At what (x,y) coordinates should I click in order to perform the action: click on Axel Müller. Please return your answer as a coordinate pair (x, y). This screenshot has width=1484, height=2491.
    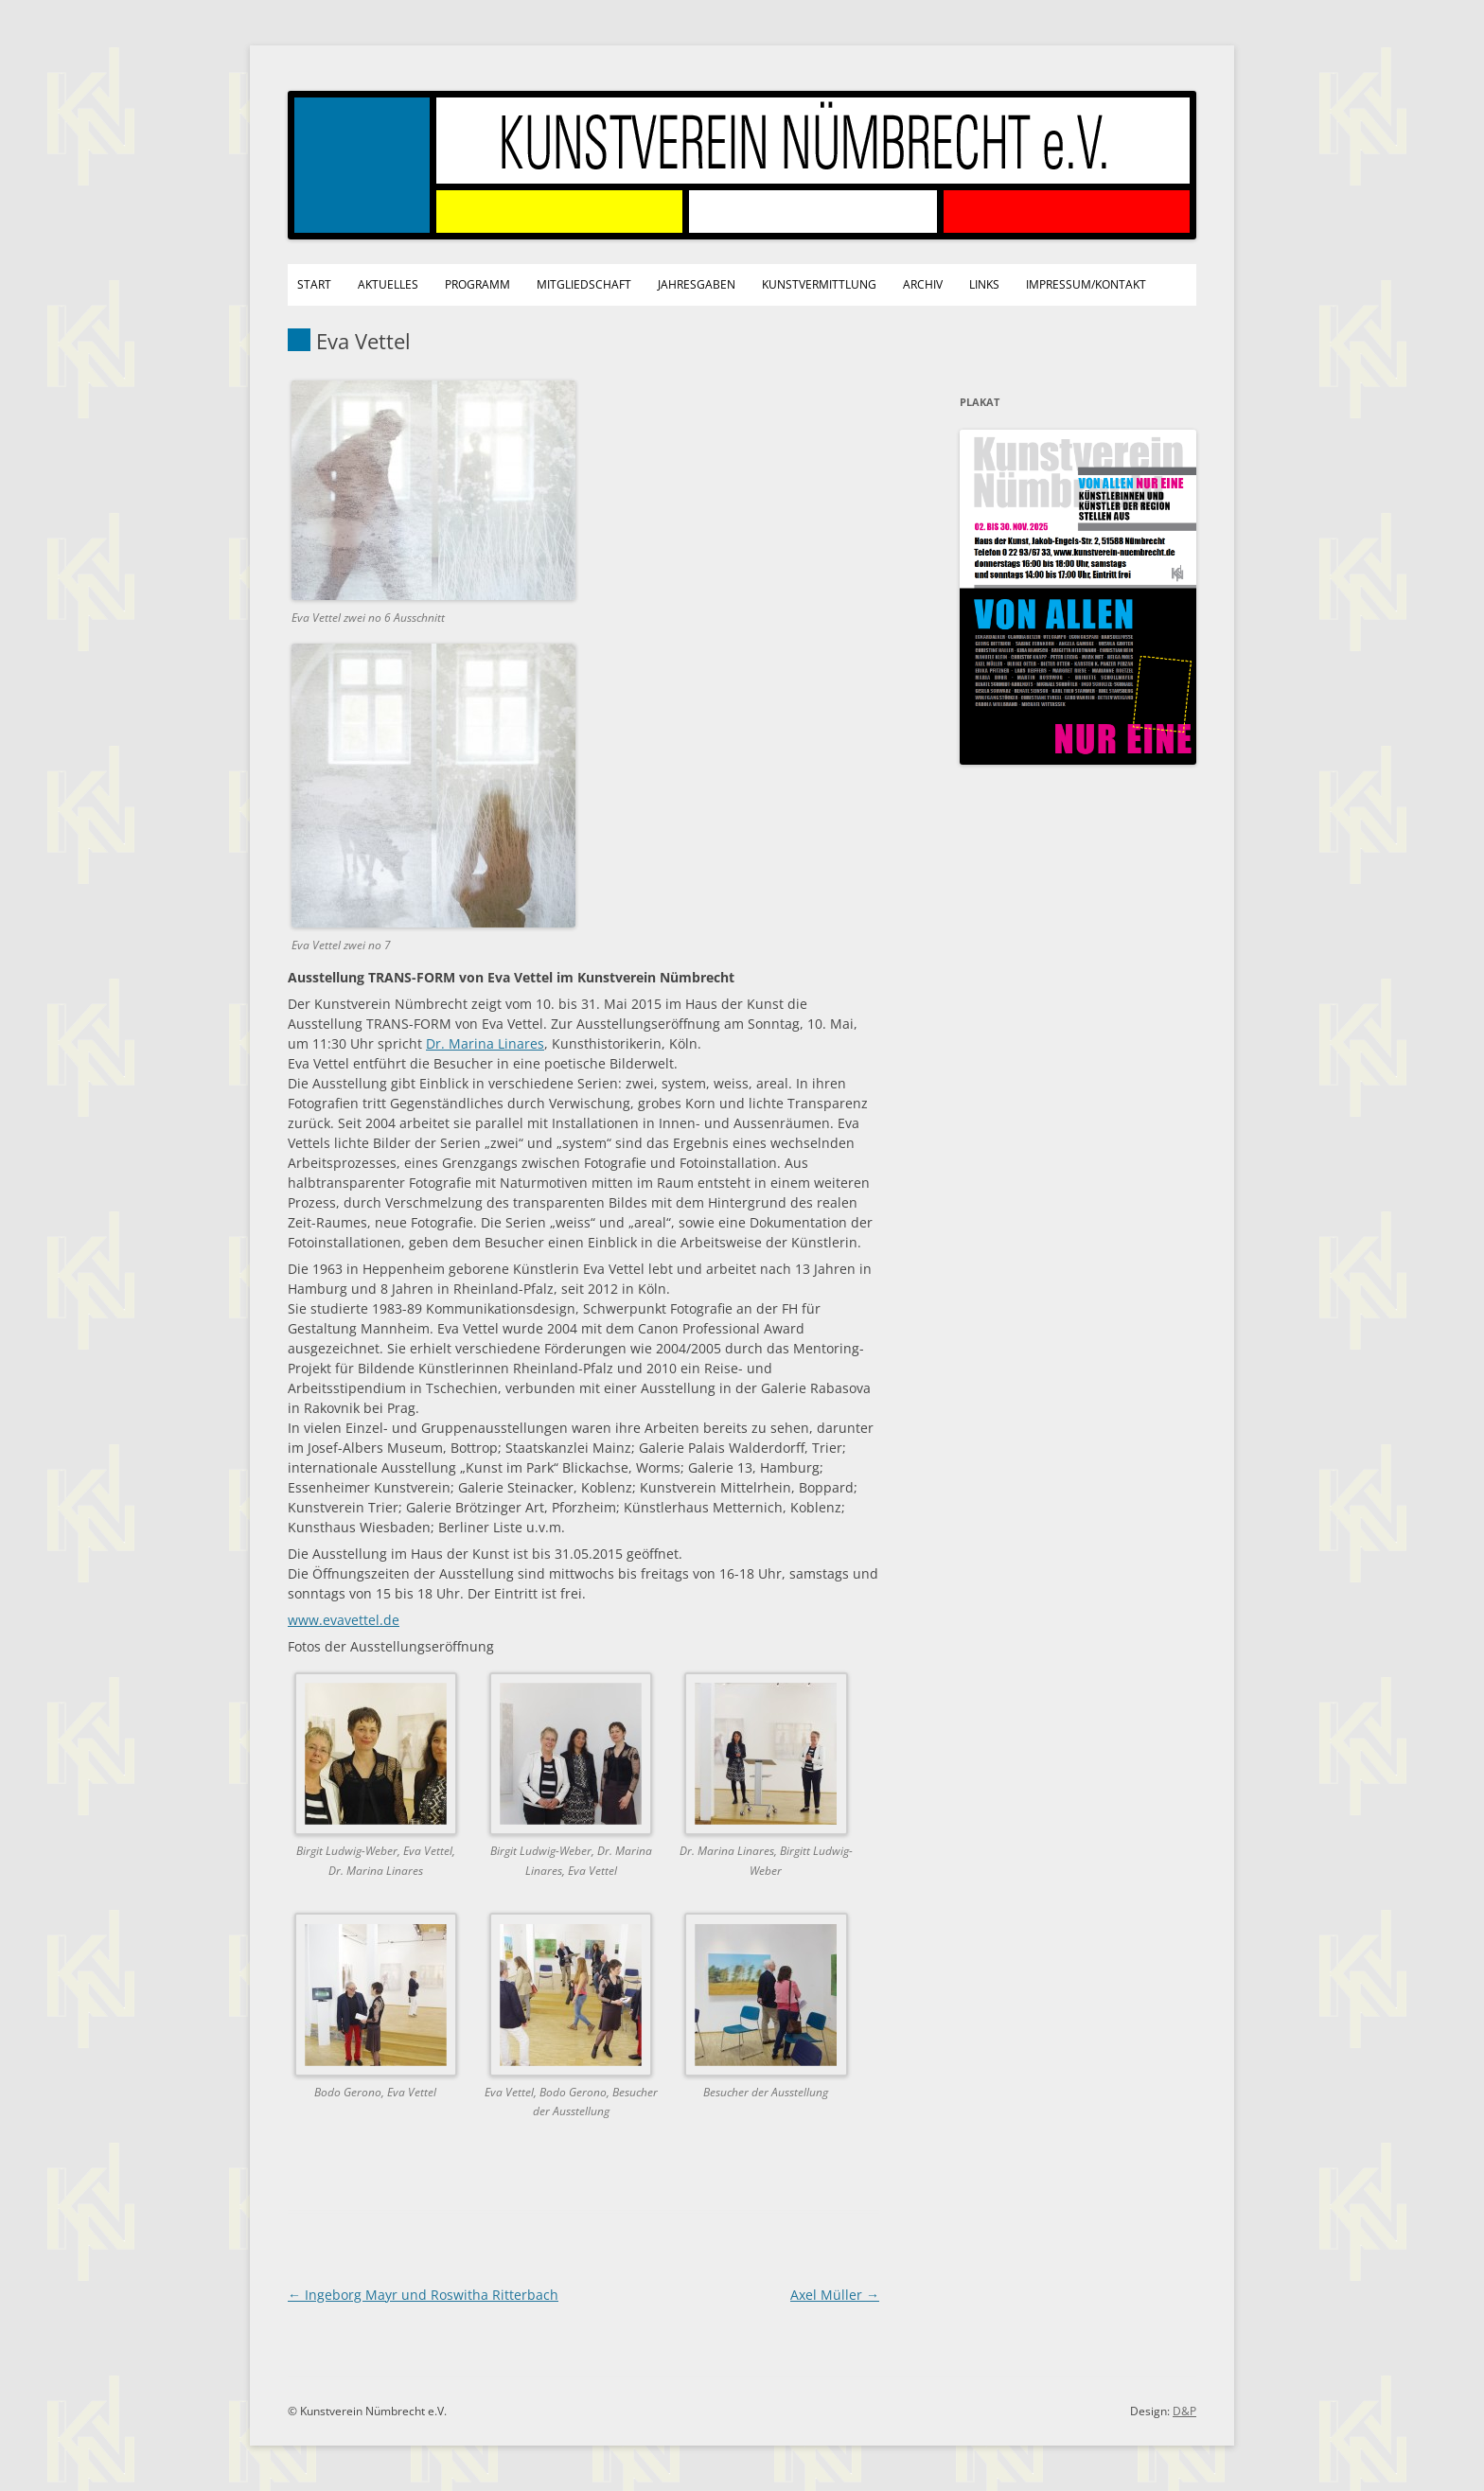
    Looking at the image, I should click on (834, 2295).